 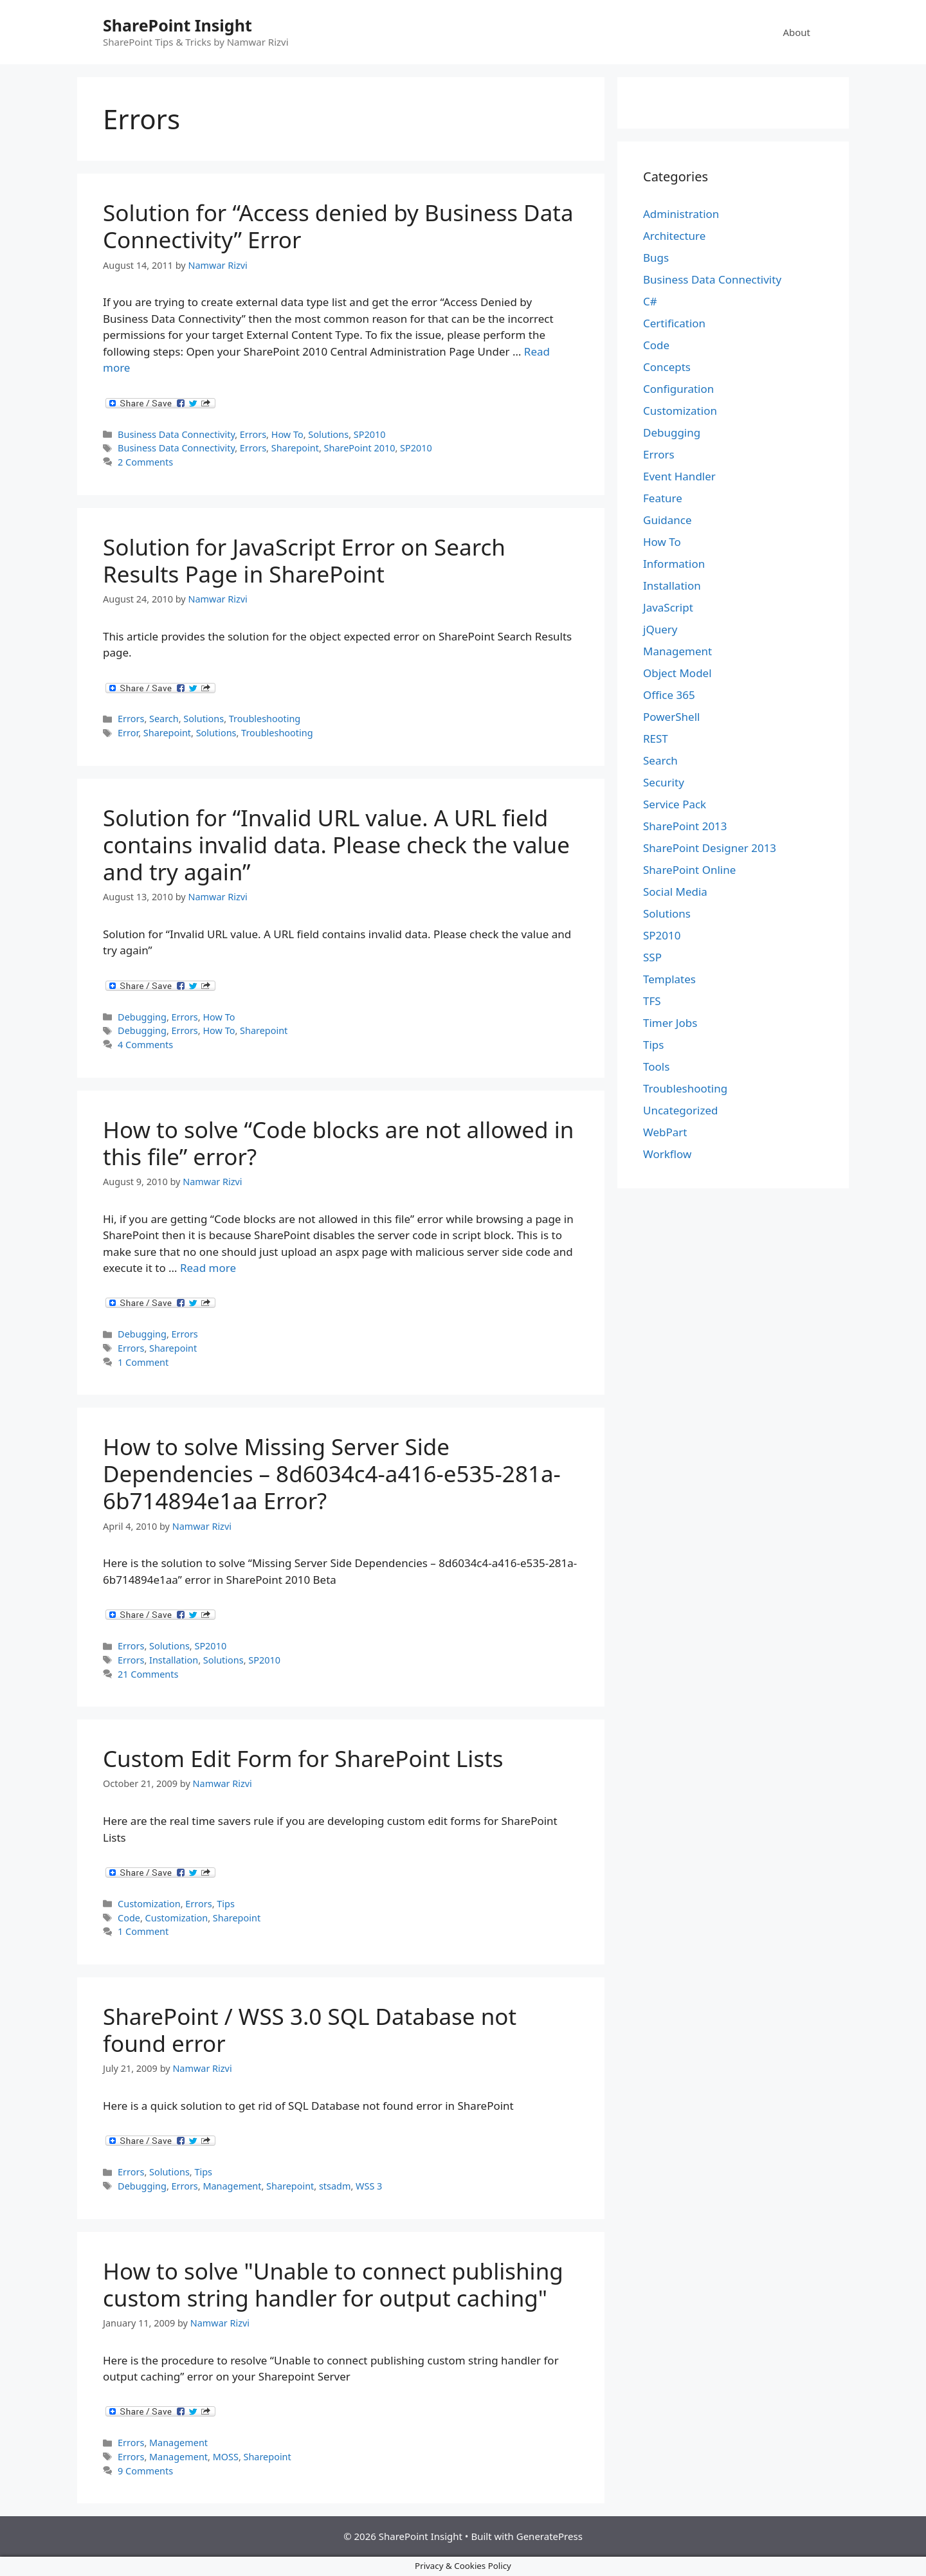 I want to click on Solution for “Access denied by Business Data Connectivity” Error, so click(x=338, y=226).